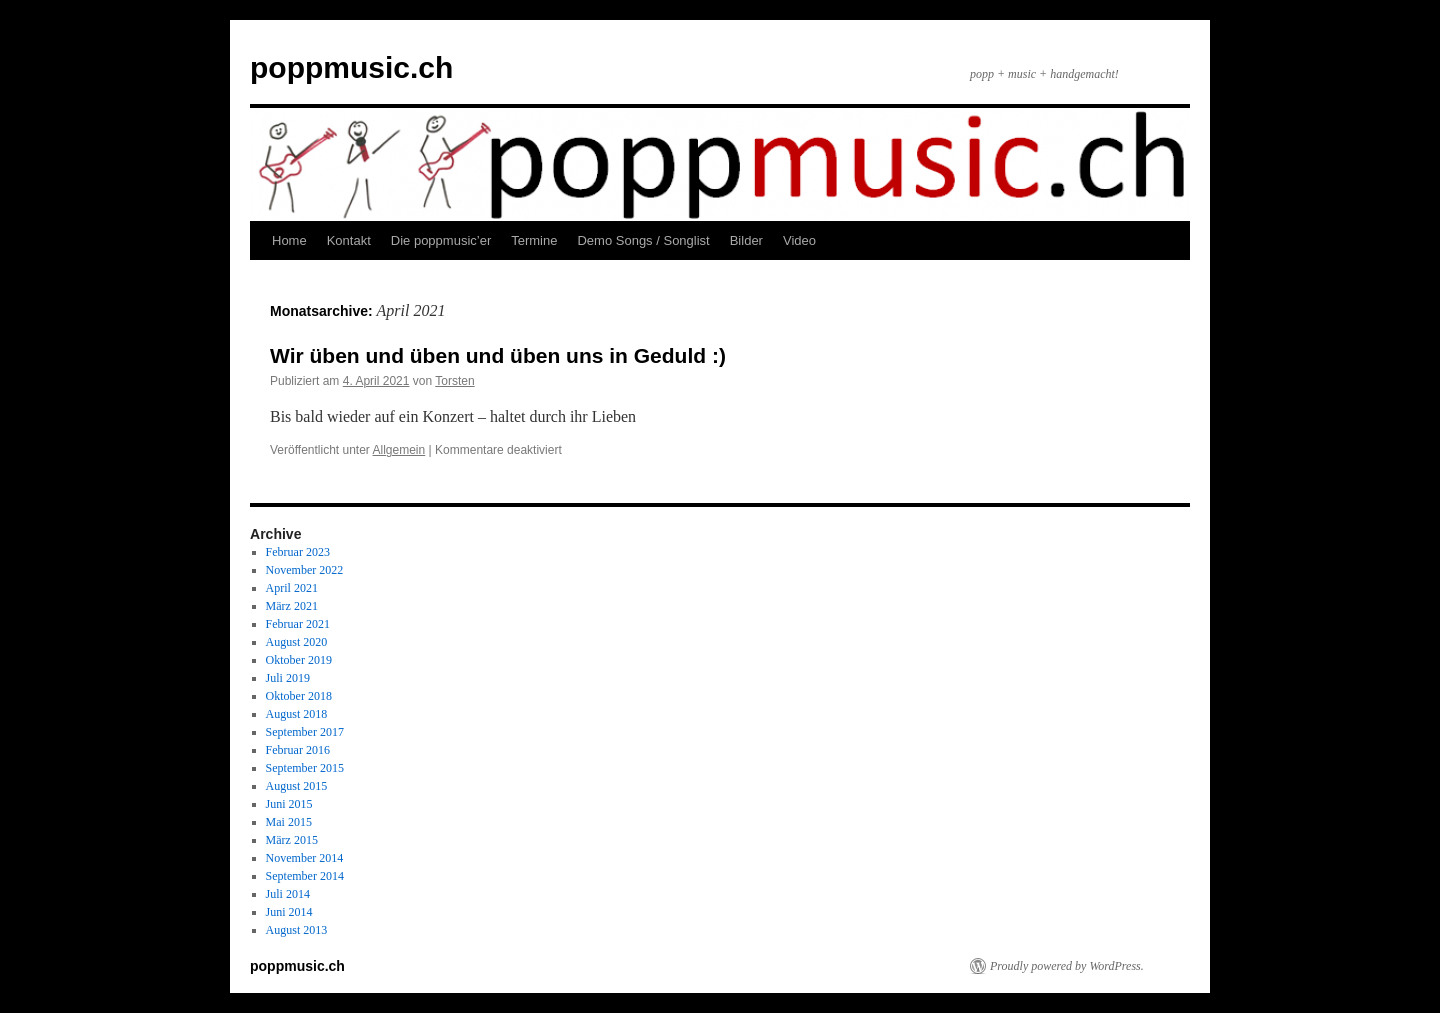  What do you see at coordinates (299, 696) in the screenshot?
I see `Oktober 2018` at bounding box center [299, 696].